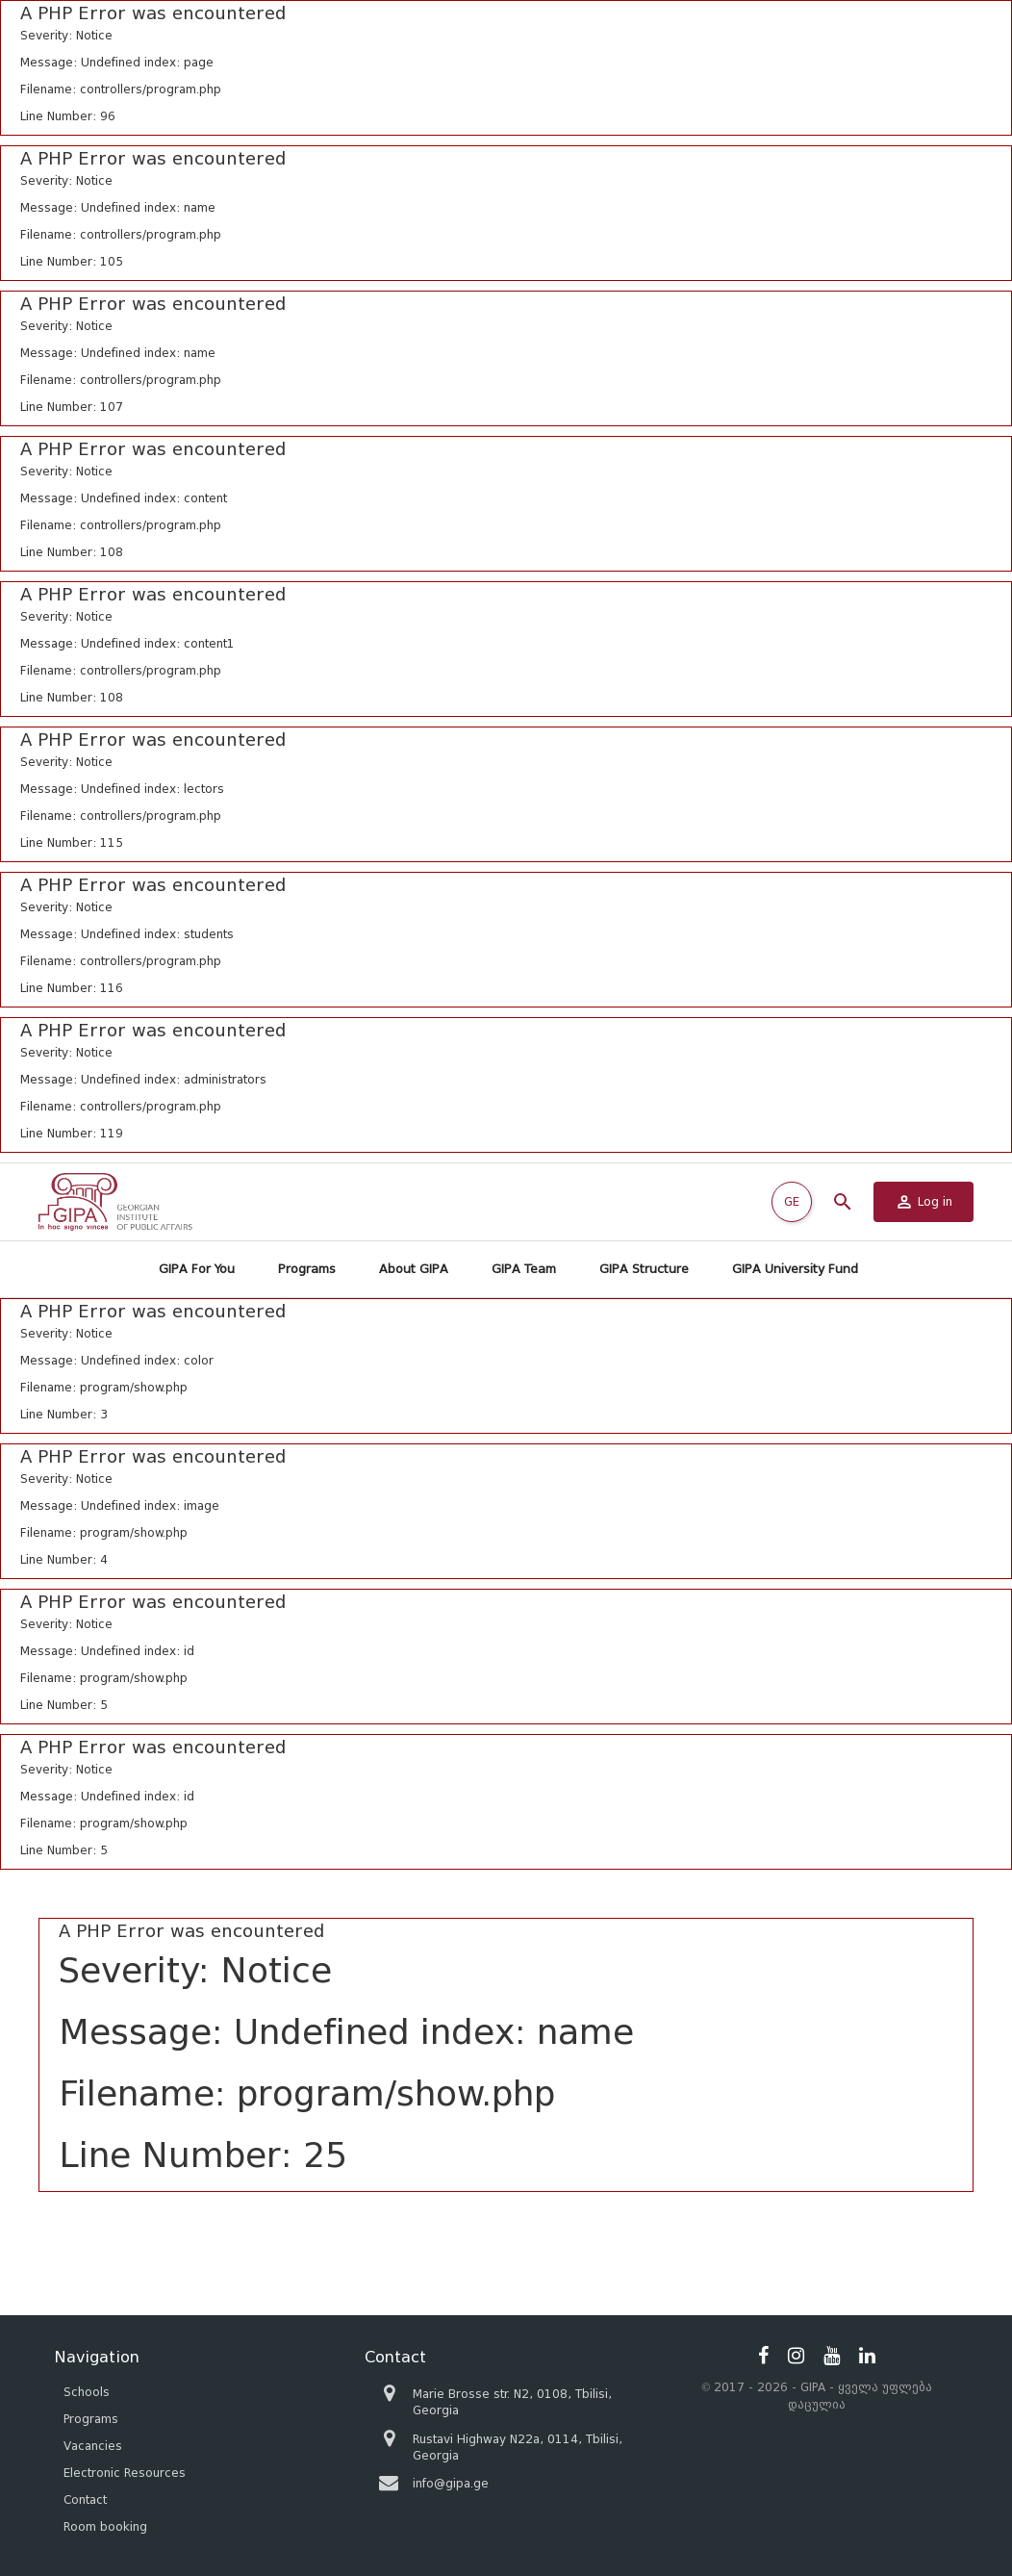 Image resolution: width=1012 pixels, height=2576 pixels. What do you see at coordinates (307, 1269) in the screenshot?
I see `Programs` at bounding box center [307, 1269].